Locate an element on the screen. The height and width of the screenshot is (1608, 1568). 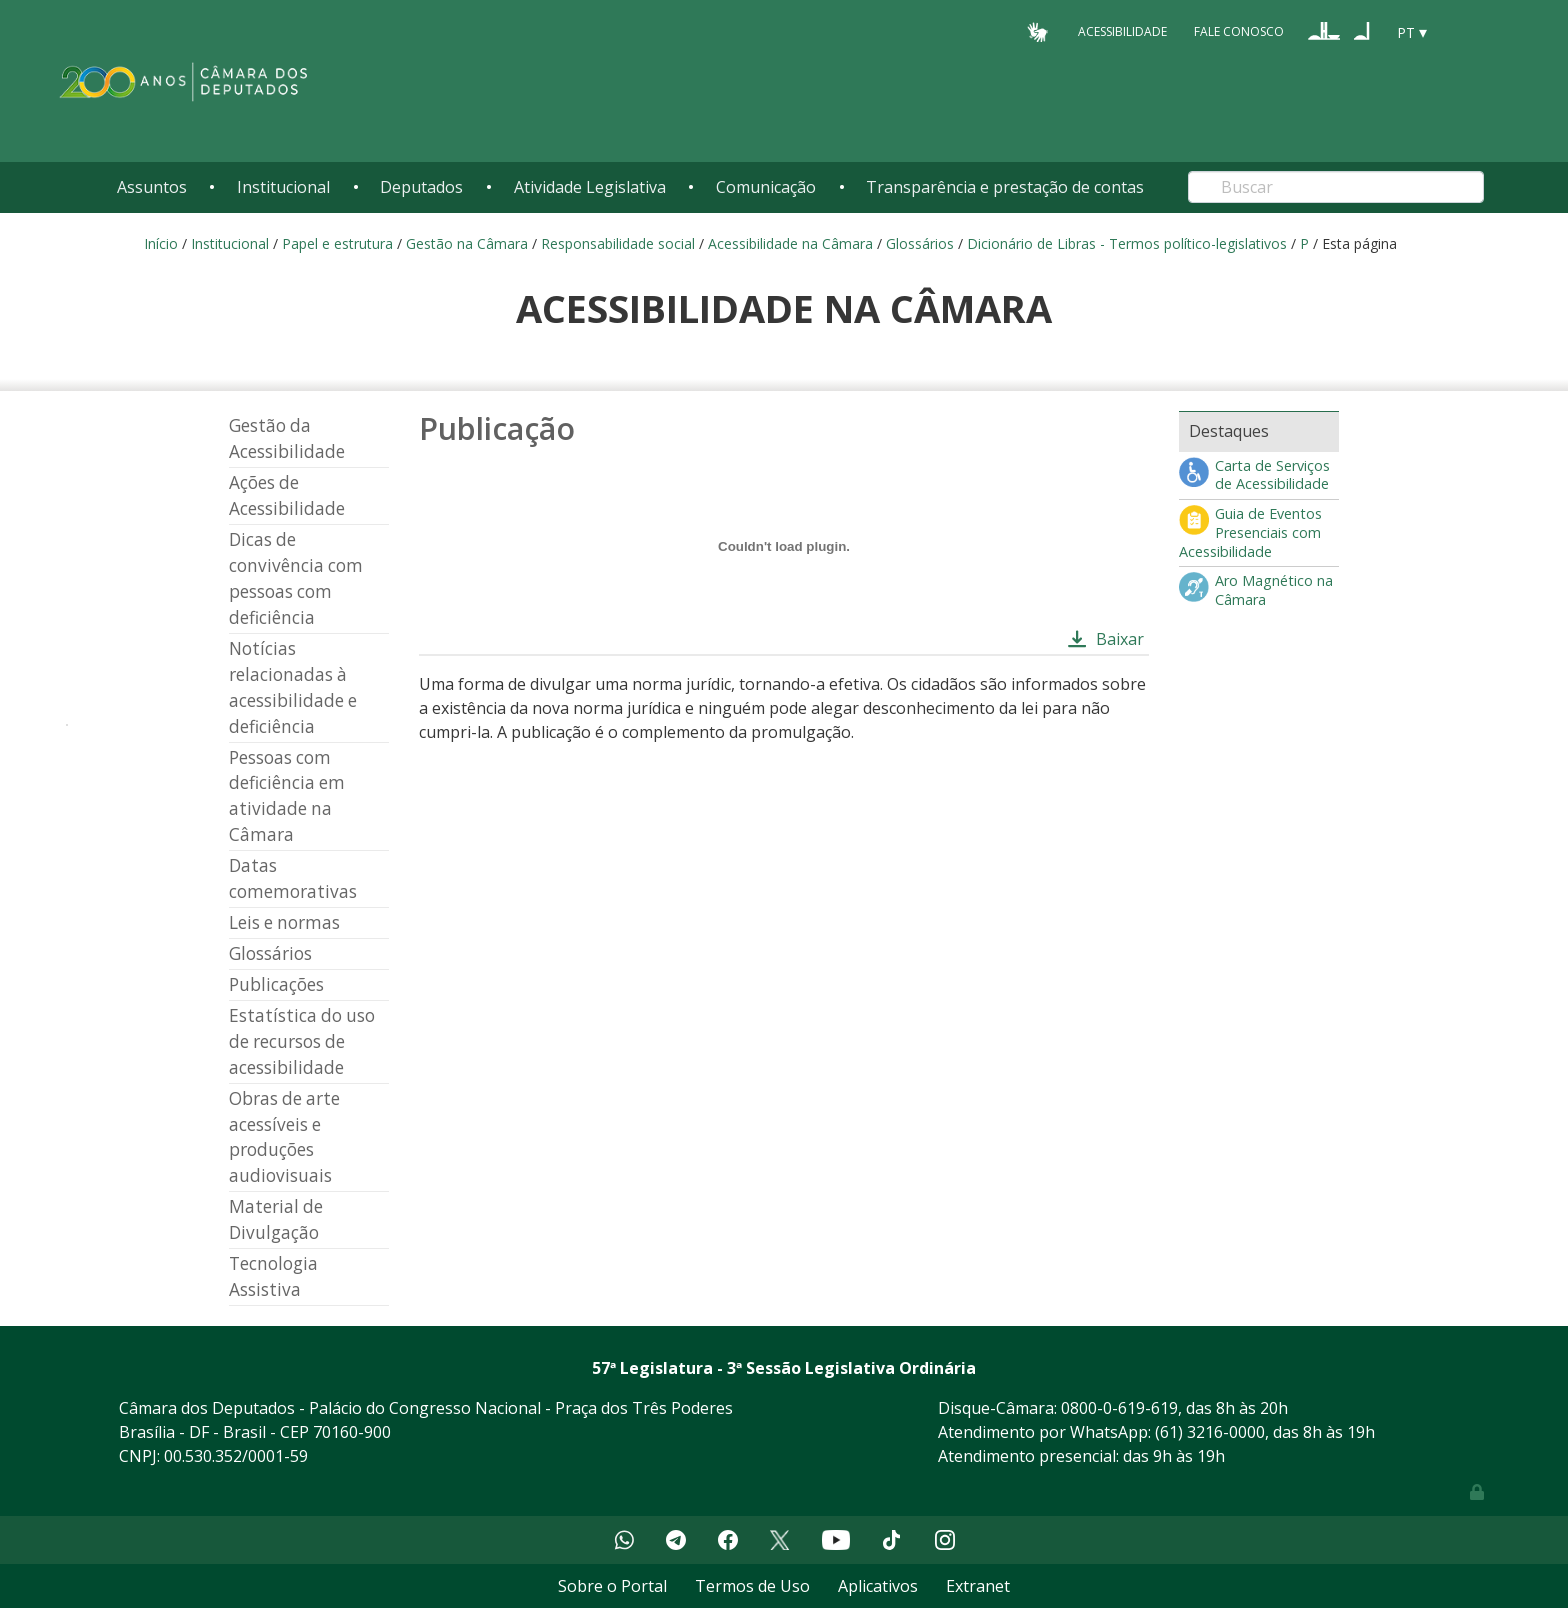
Comunicação is located at coordinates (766, 187).